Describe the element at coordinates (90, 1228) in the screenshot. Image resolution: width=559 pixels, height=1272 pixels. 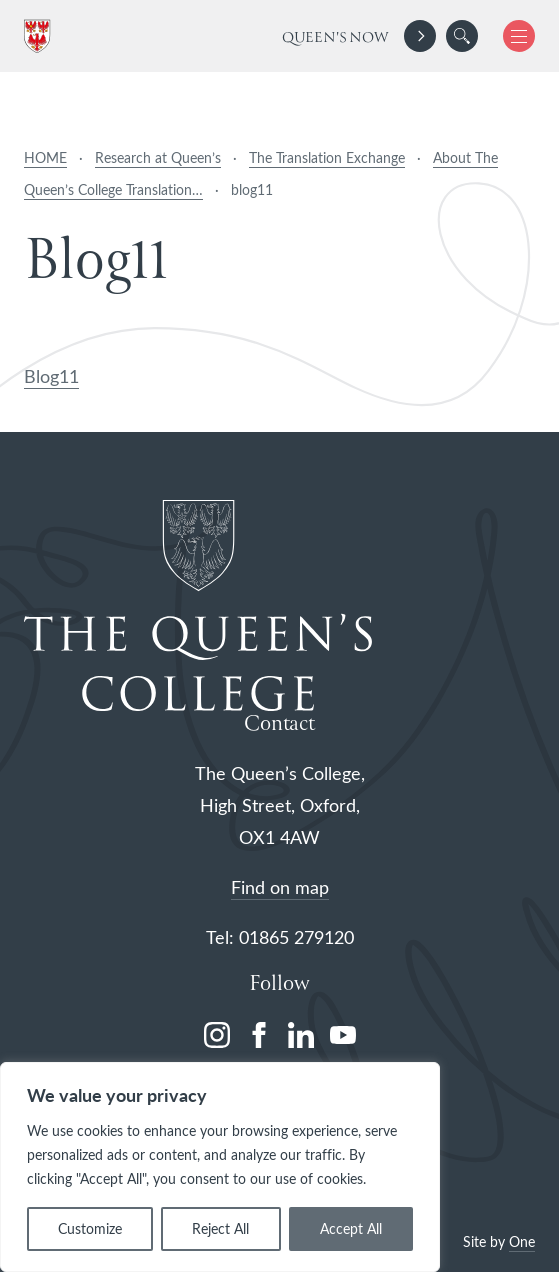
I see `Customize` at that location.